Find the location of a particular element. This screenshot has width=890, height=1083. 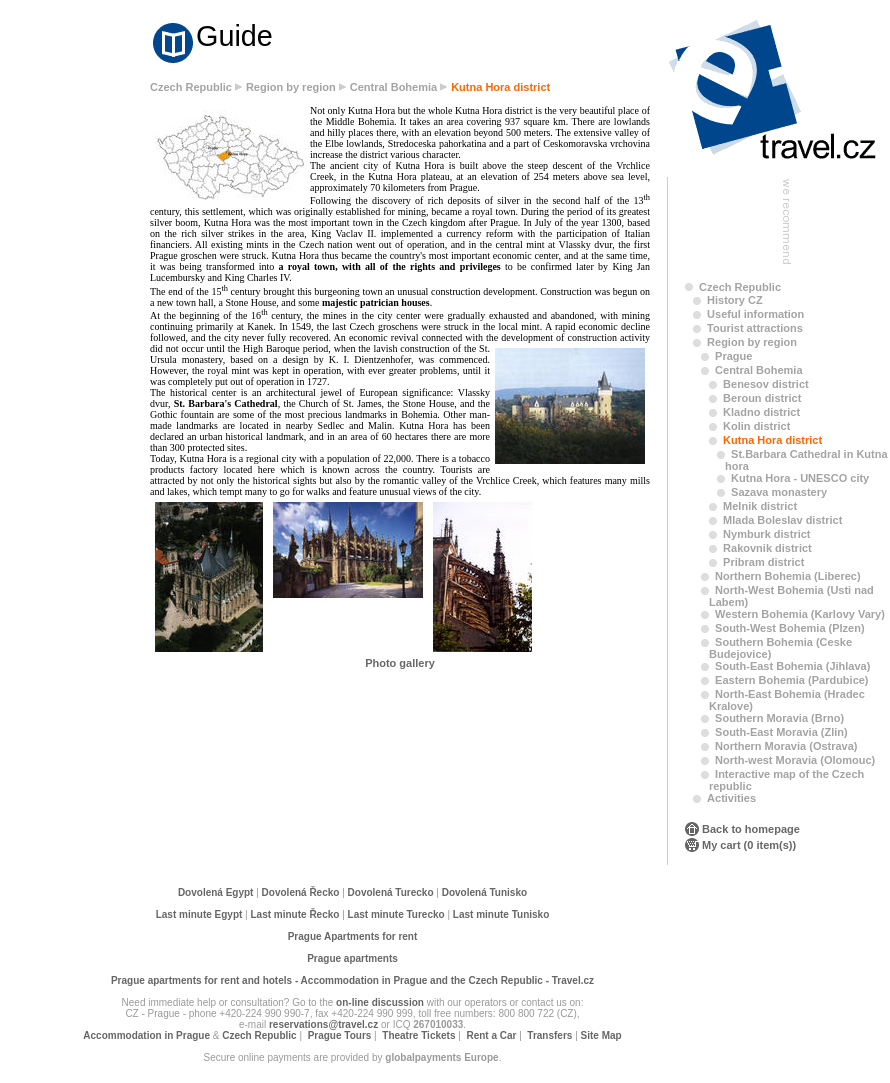

Kladno district is located at coordinates (761, 412).